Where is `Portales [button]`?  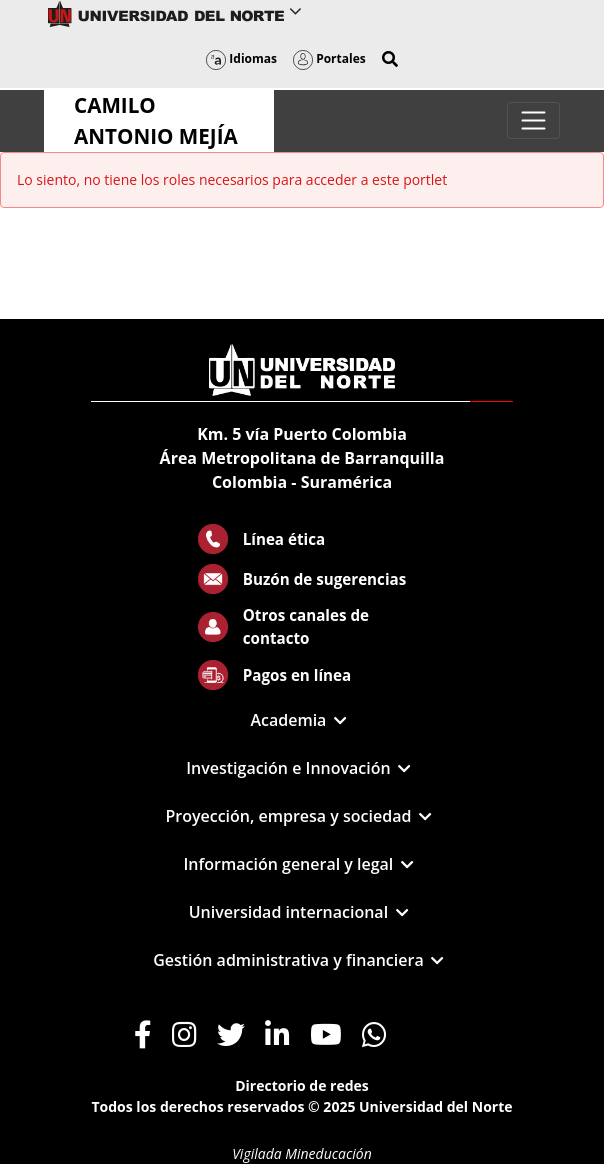 Portales [button] is located at coordinates (329, 58).